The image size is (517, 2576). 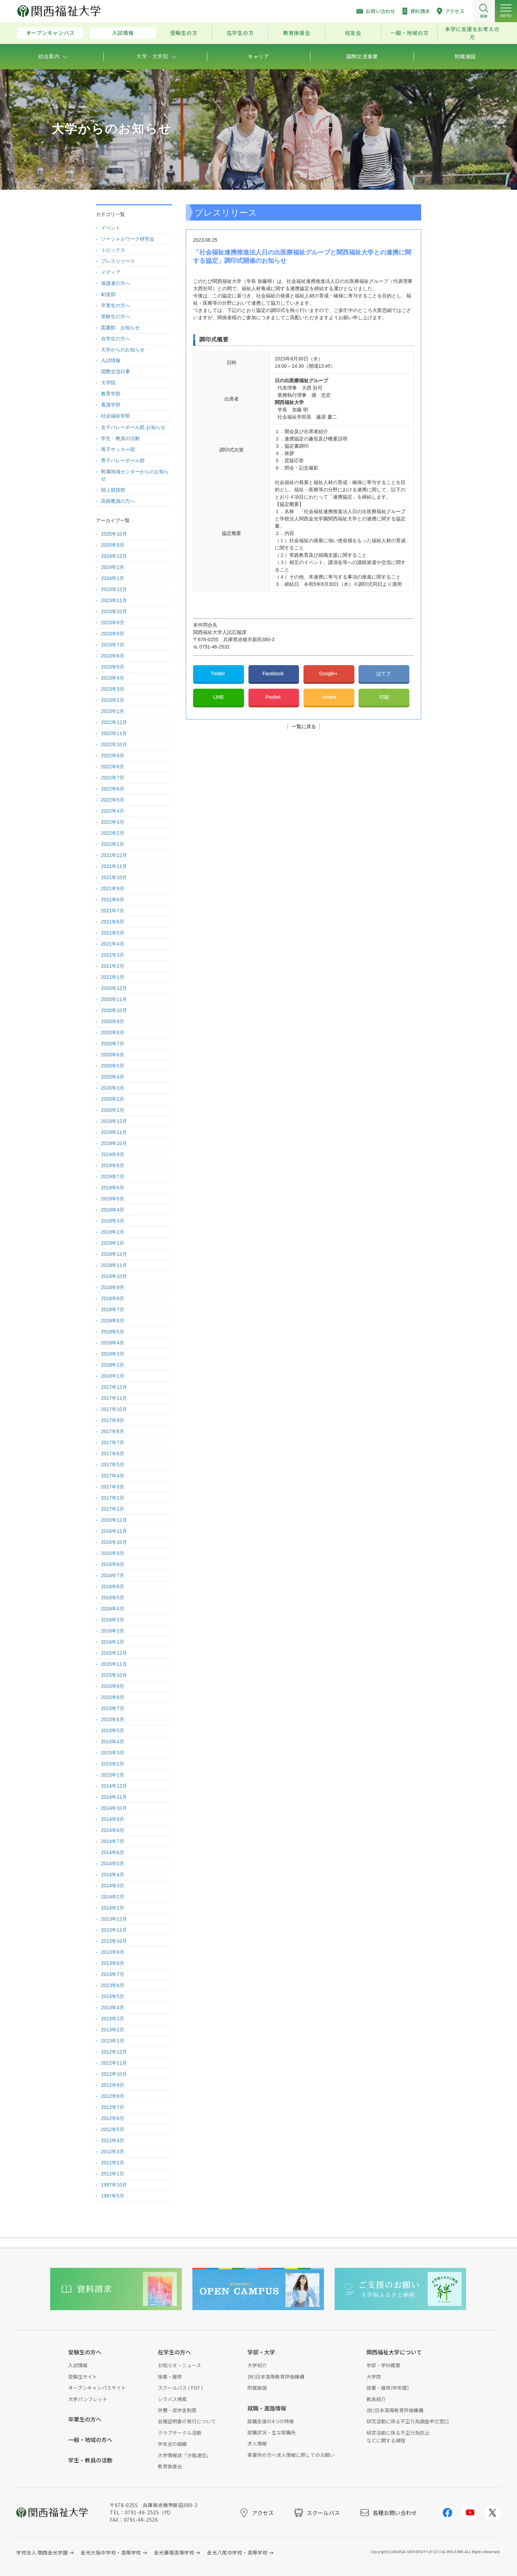 What do you see at coordinates (112, 811) in the screenshot?
I see `2022年4月` at bounding box center [112, 811].